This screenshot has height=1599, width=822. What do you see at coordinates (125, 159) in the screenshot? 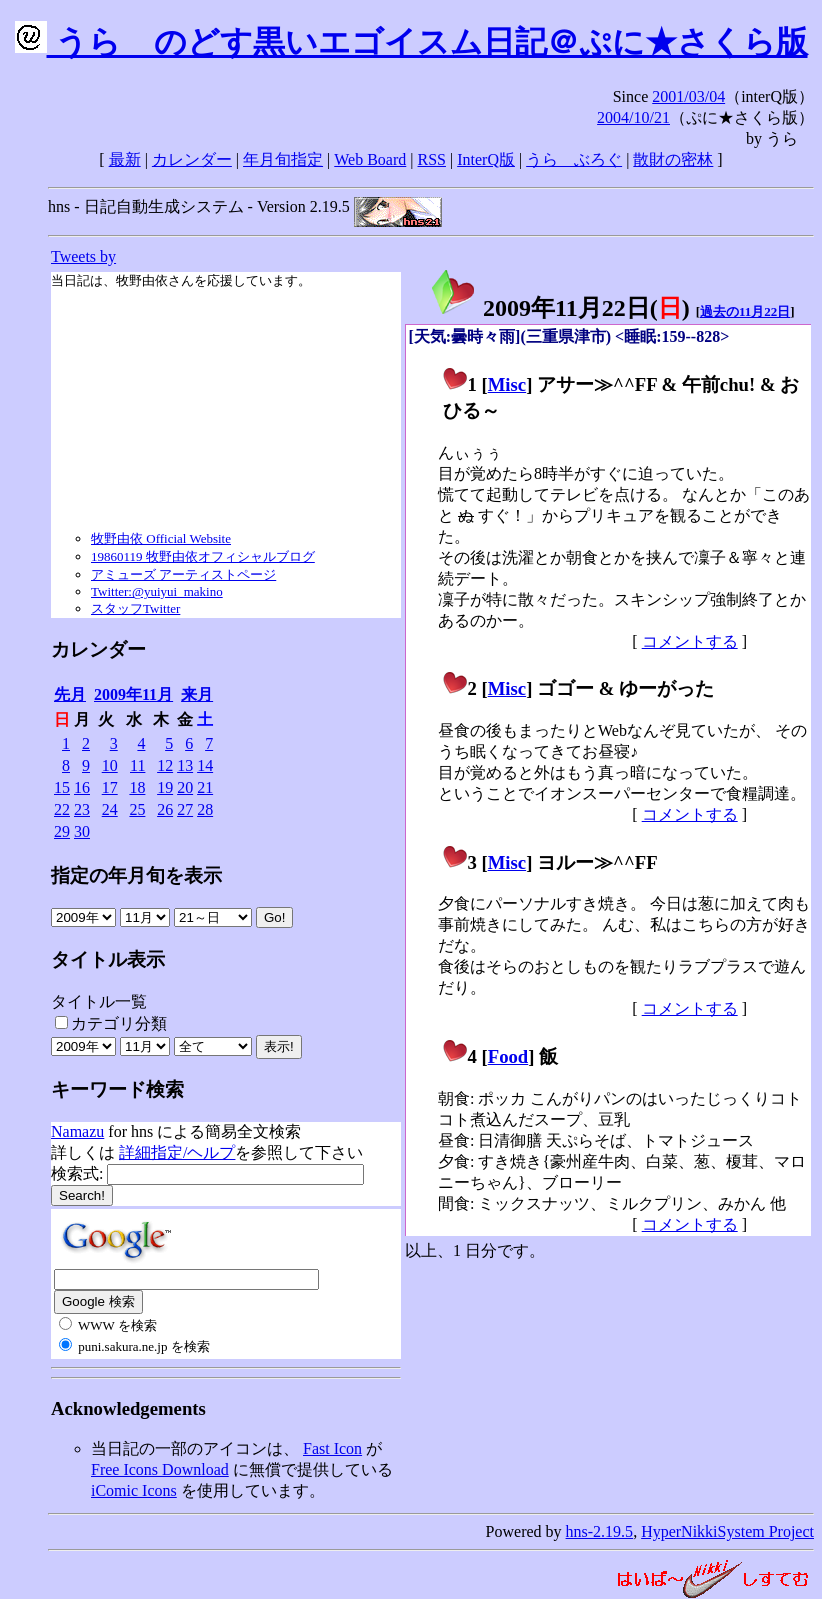
I see `最新` at bounding box center [125, 159].